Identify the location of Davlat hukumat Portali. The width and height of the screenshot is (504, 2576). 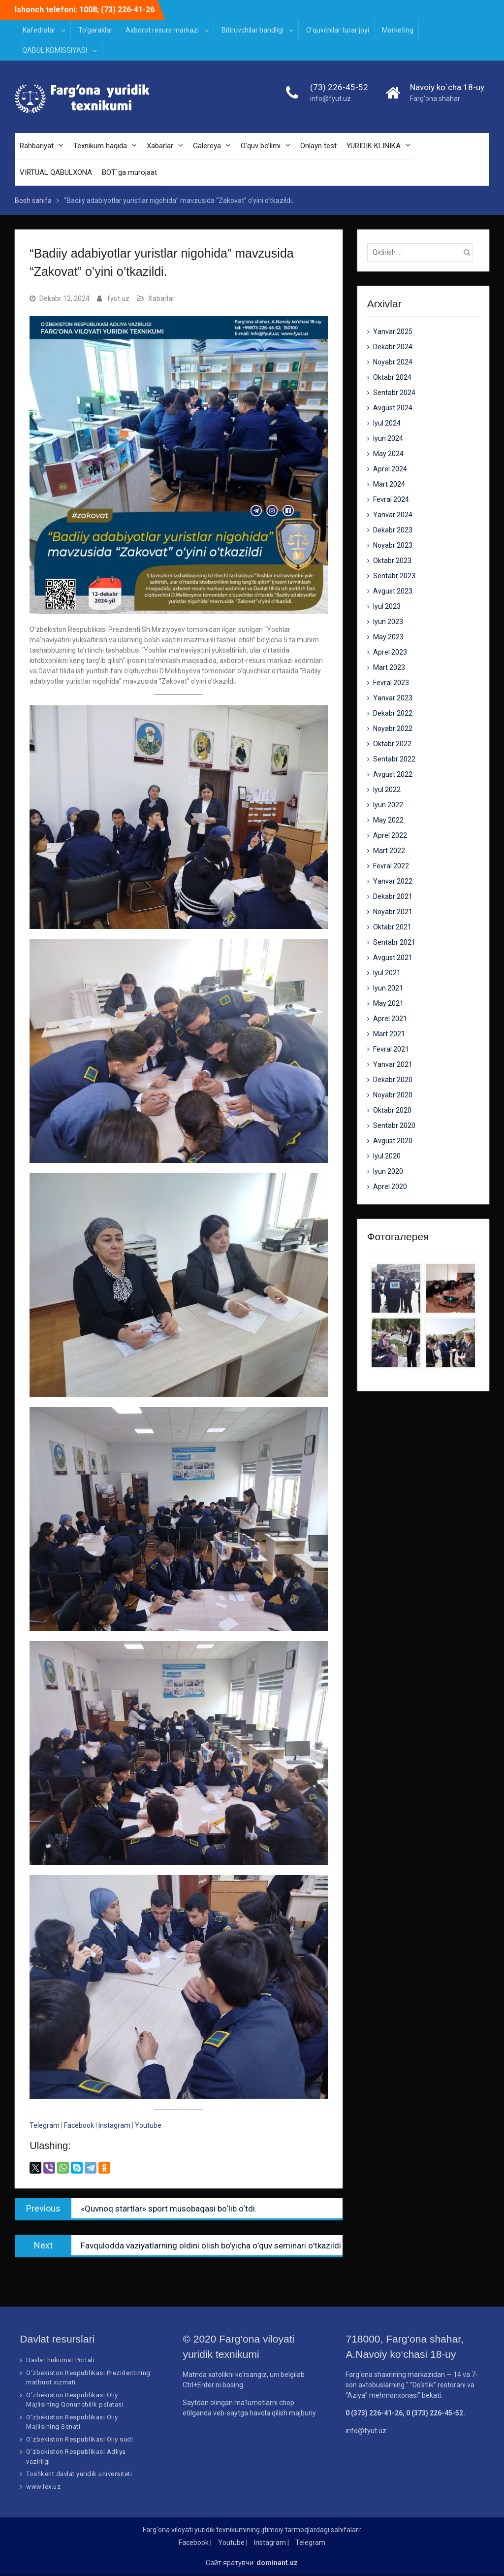
(60, 2360).